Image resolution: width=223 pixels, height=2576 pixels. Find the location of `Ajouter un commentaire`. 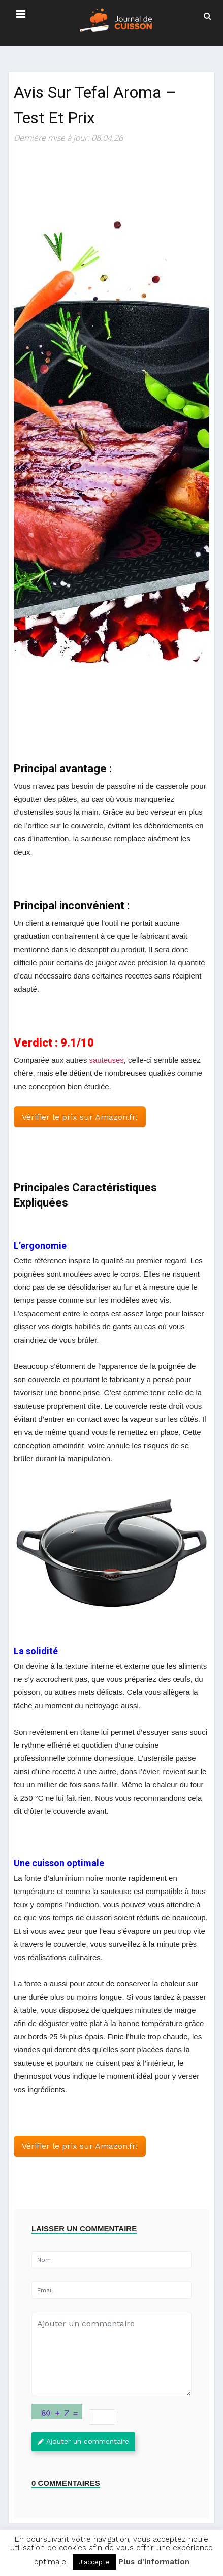

Ajouter un commentaire is located at coordinates (83, 2441).